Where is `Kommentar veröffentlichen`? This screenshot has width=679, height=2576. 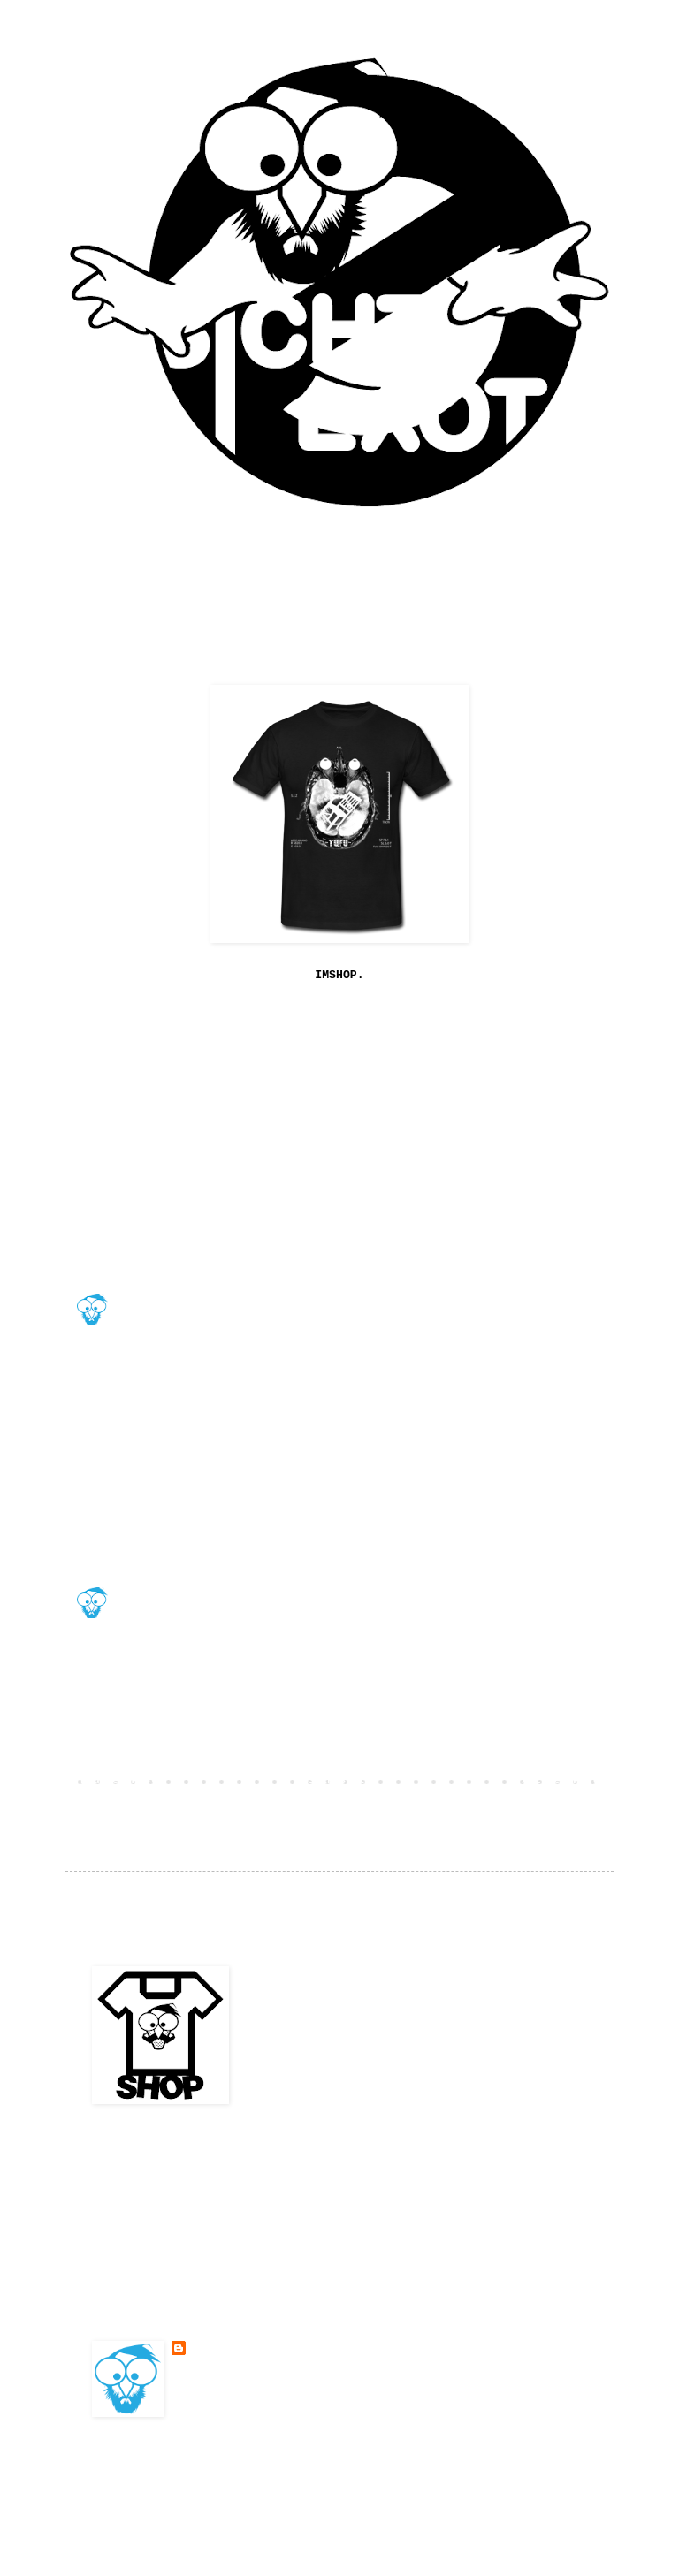 Kommentar veröffentlichen is located at coordinates (177, 1750).